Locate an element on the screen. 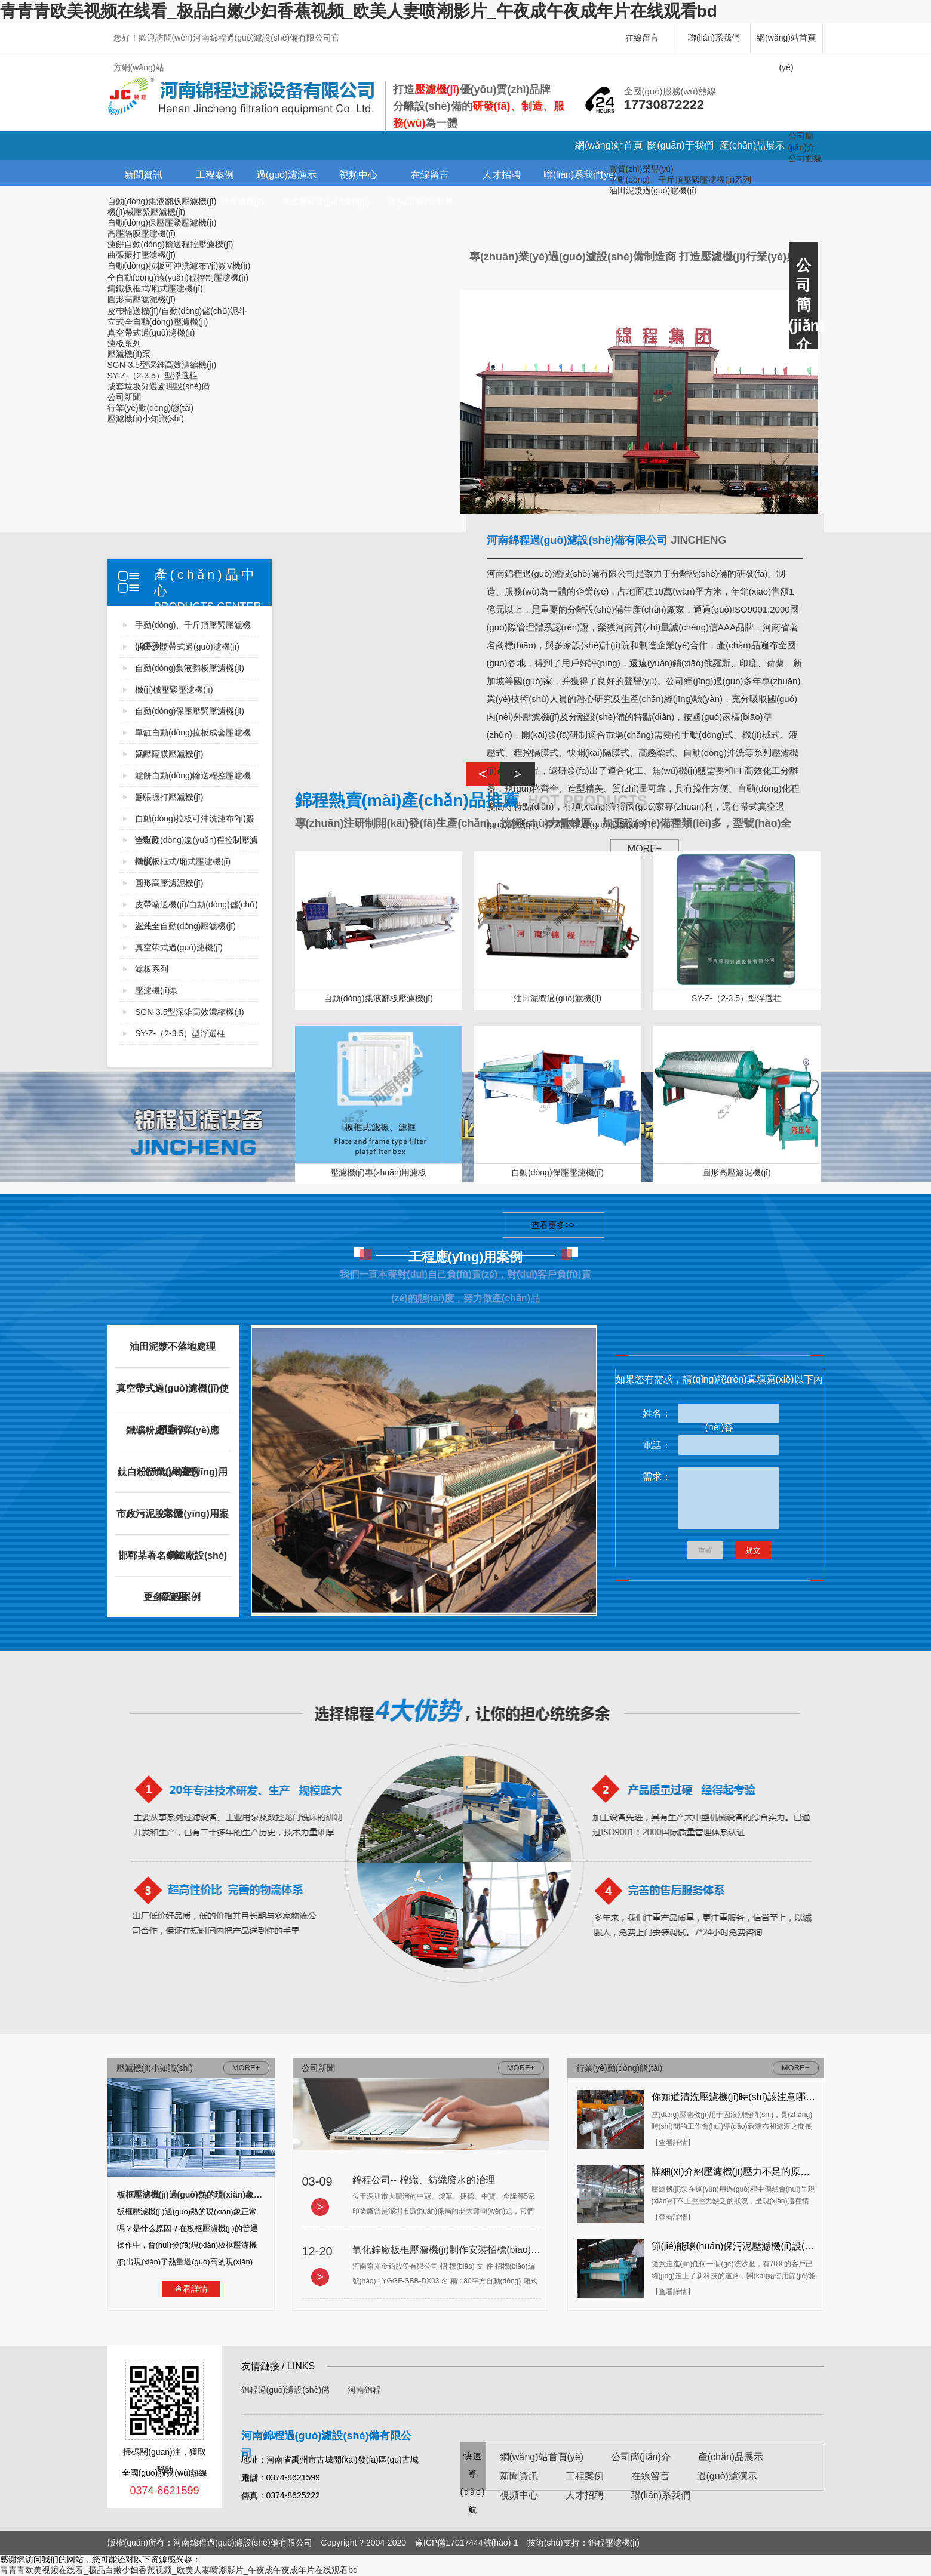 The height and width of the screenshot is (2576, 931). 全自動(dòng)遠(yuǎn)程控制壓濾機(jī) is located at coordinates (178, 277).